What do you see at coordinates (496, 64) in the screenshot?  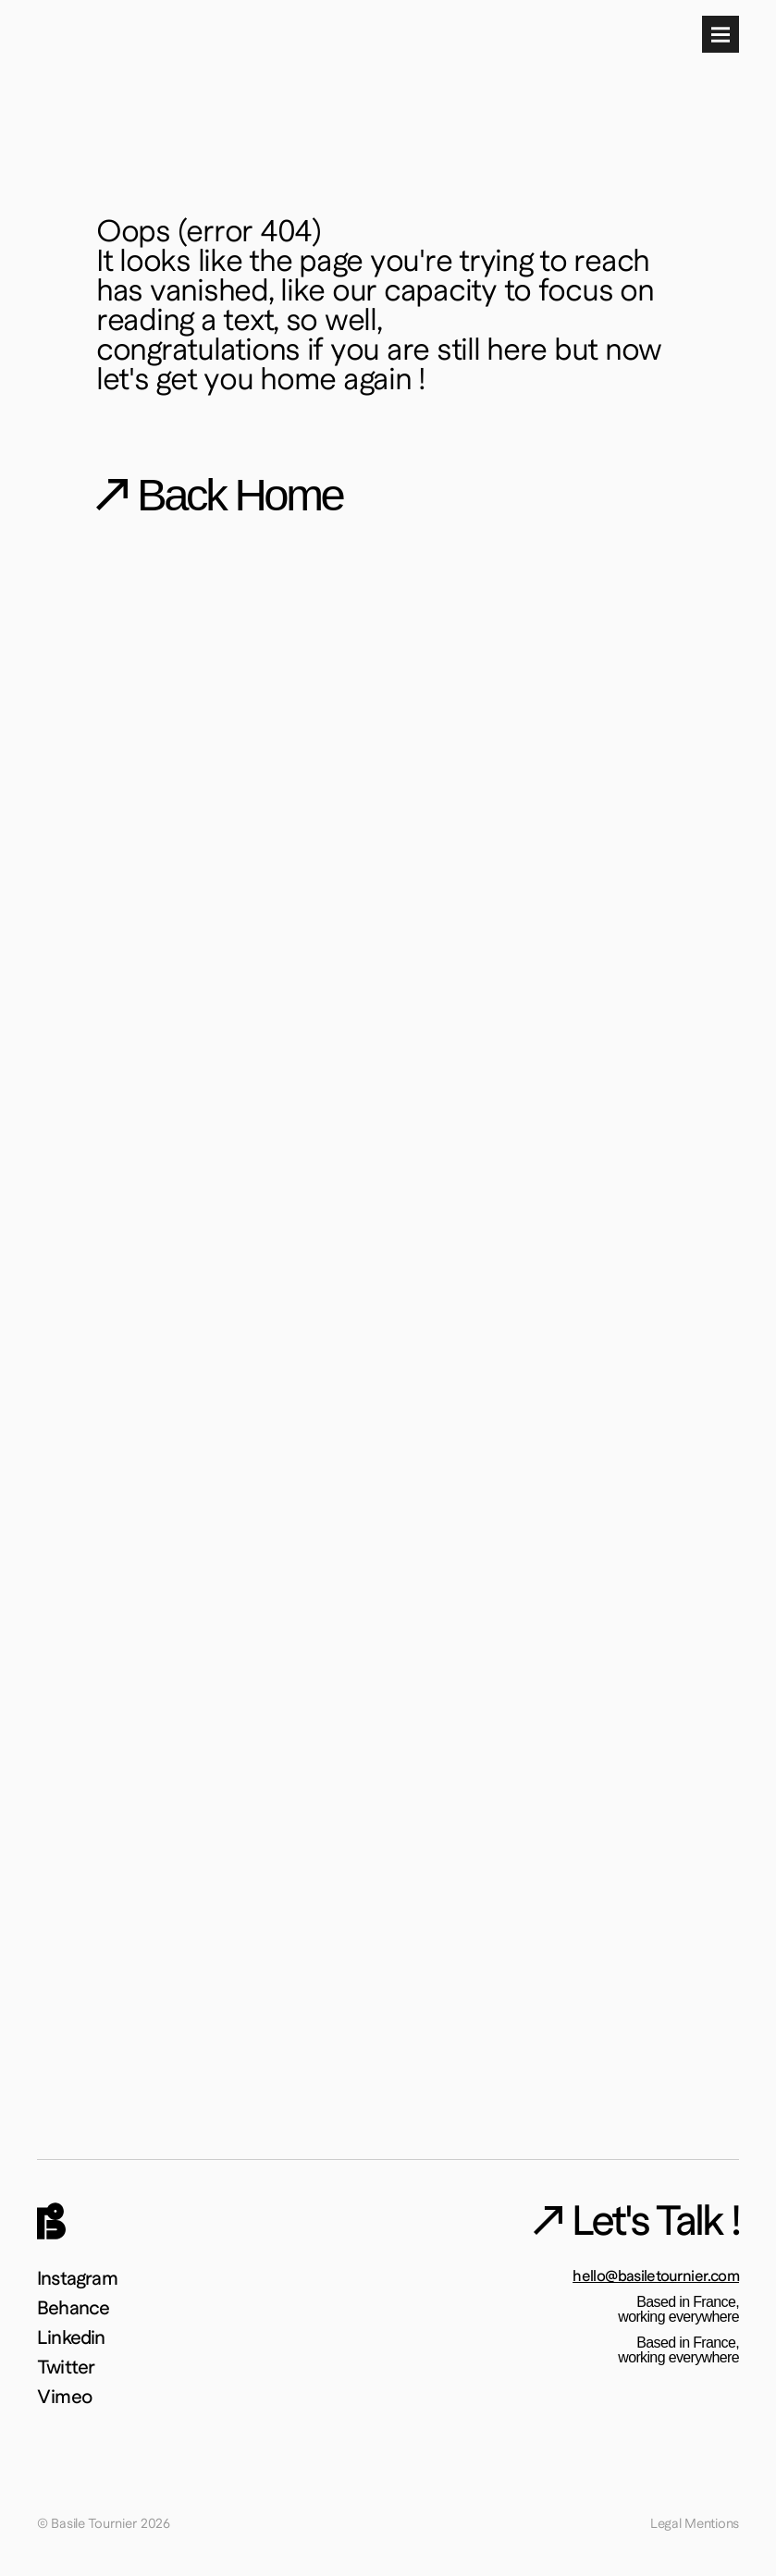 I see `Playground` at bounding box center [496, 64].